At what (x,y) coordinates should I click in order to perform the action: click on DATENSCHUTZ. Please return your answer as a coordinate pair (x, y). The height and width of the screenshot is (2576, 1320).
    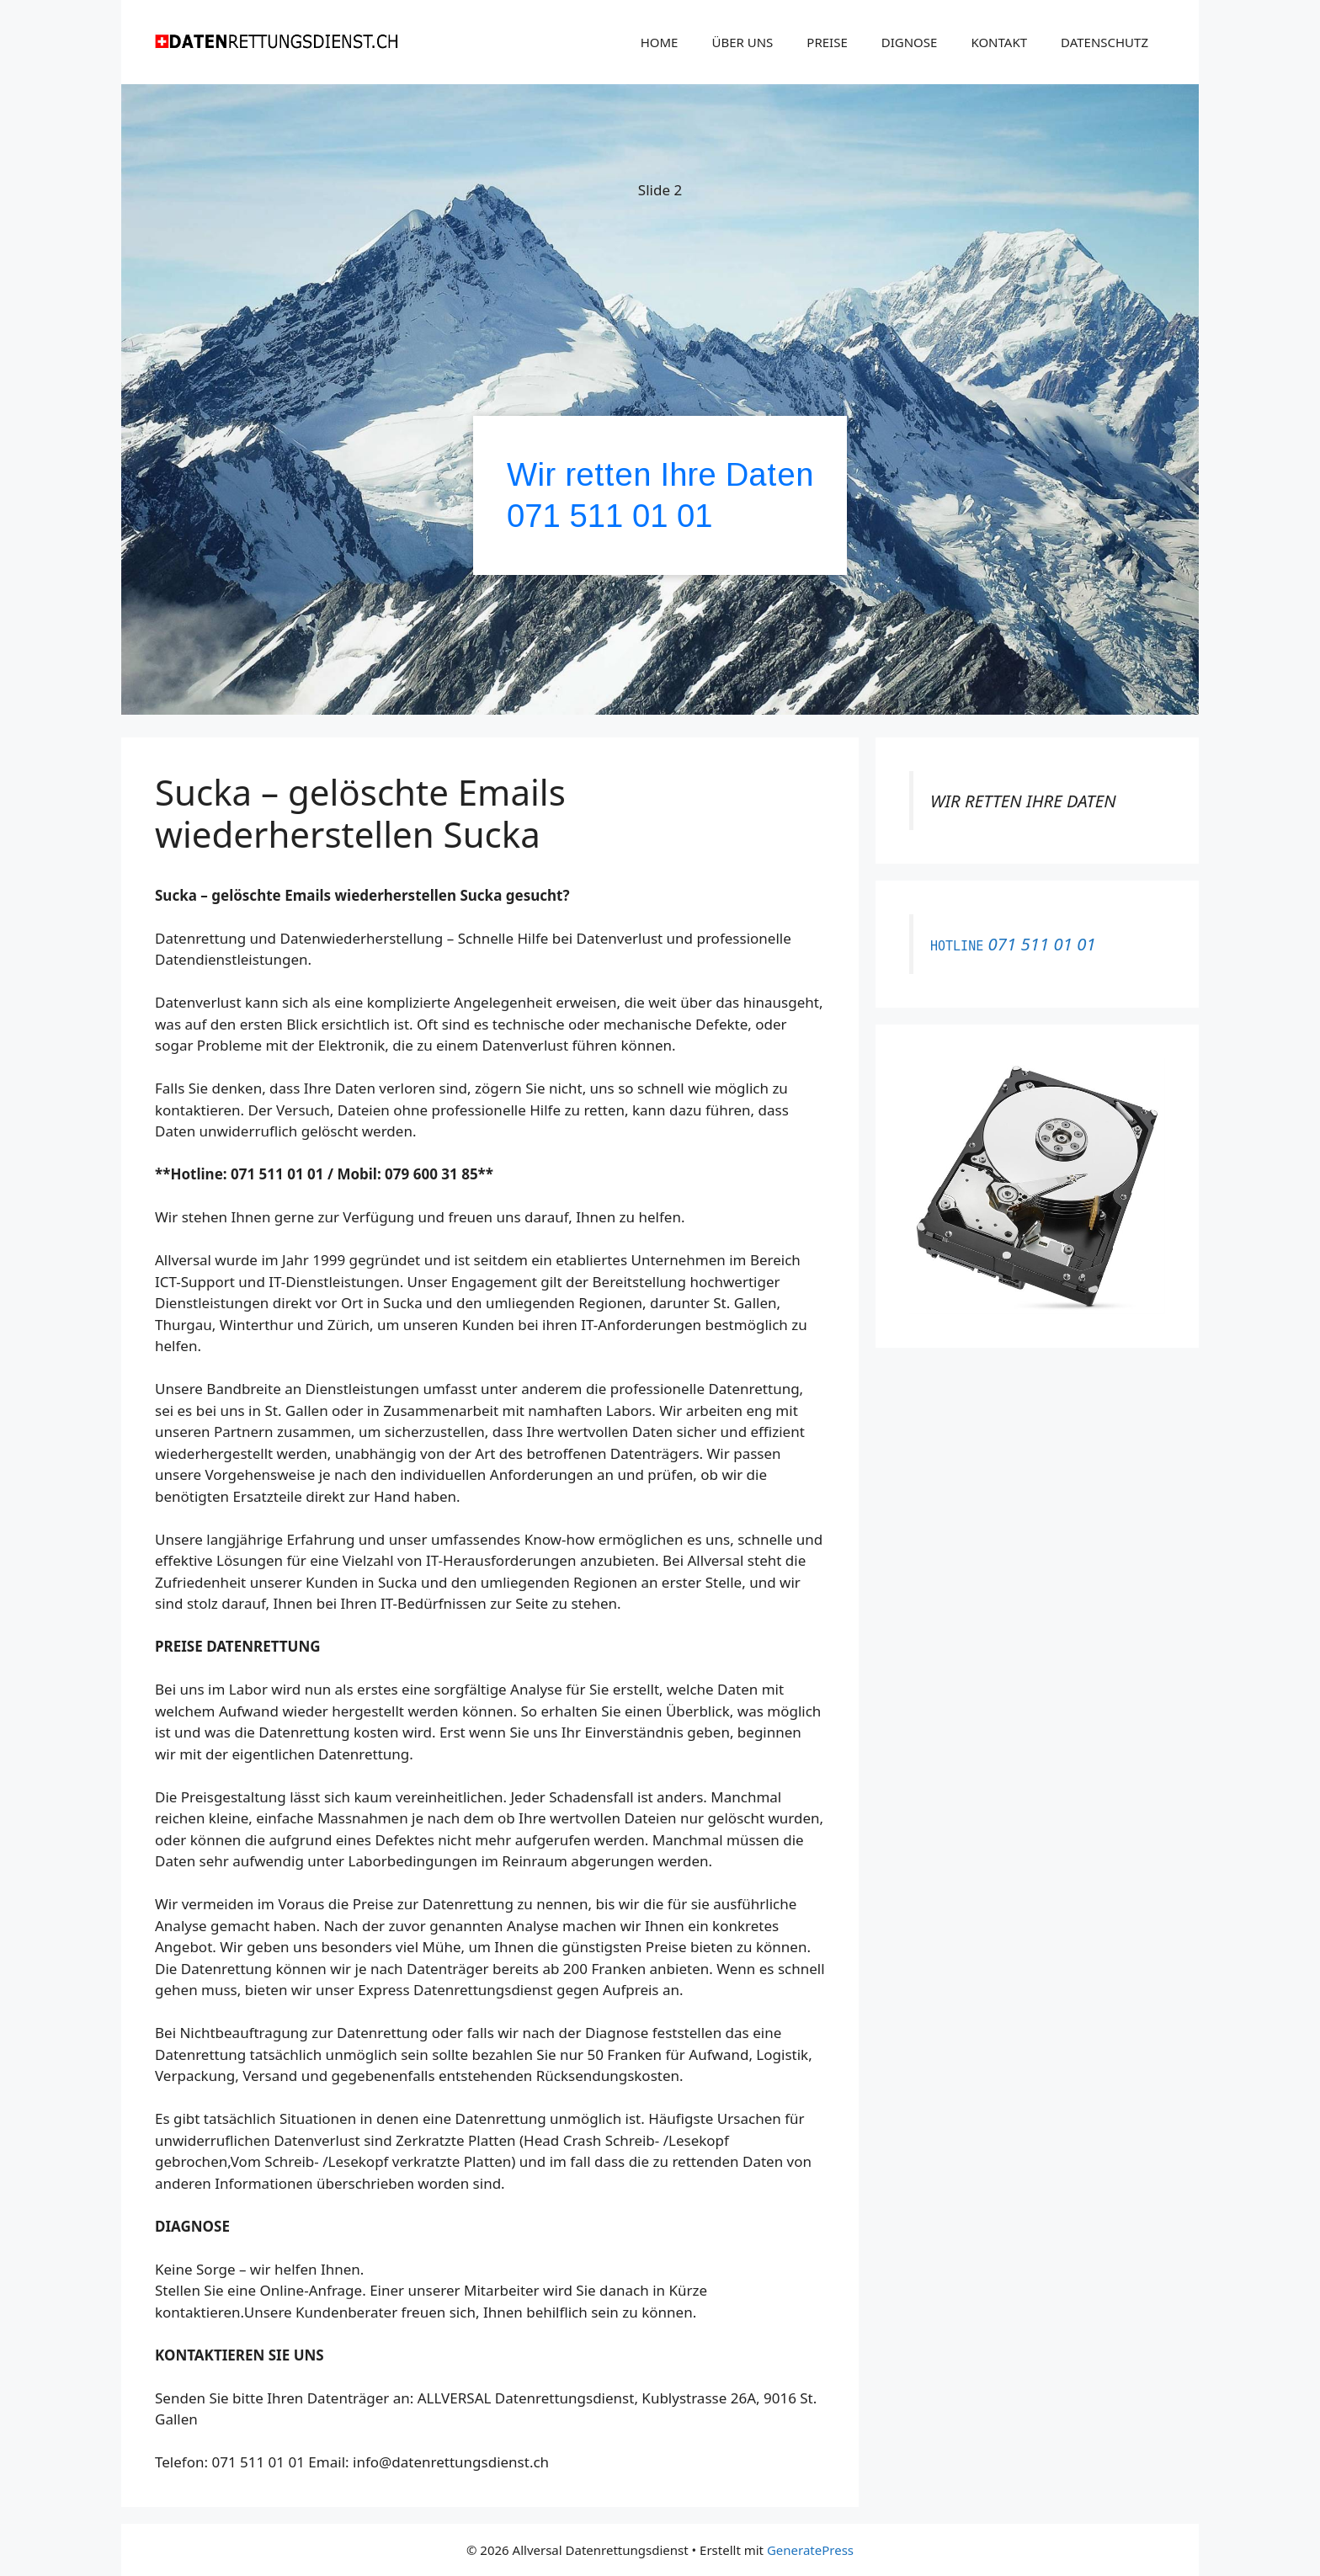
    Looking at the image, I should click on (1104, 42).